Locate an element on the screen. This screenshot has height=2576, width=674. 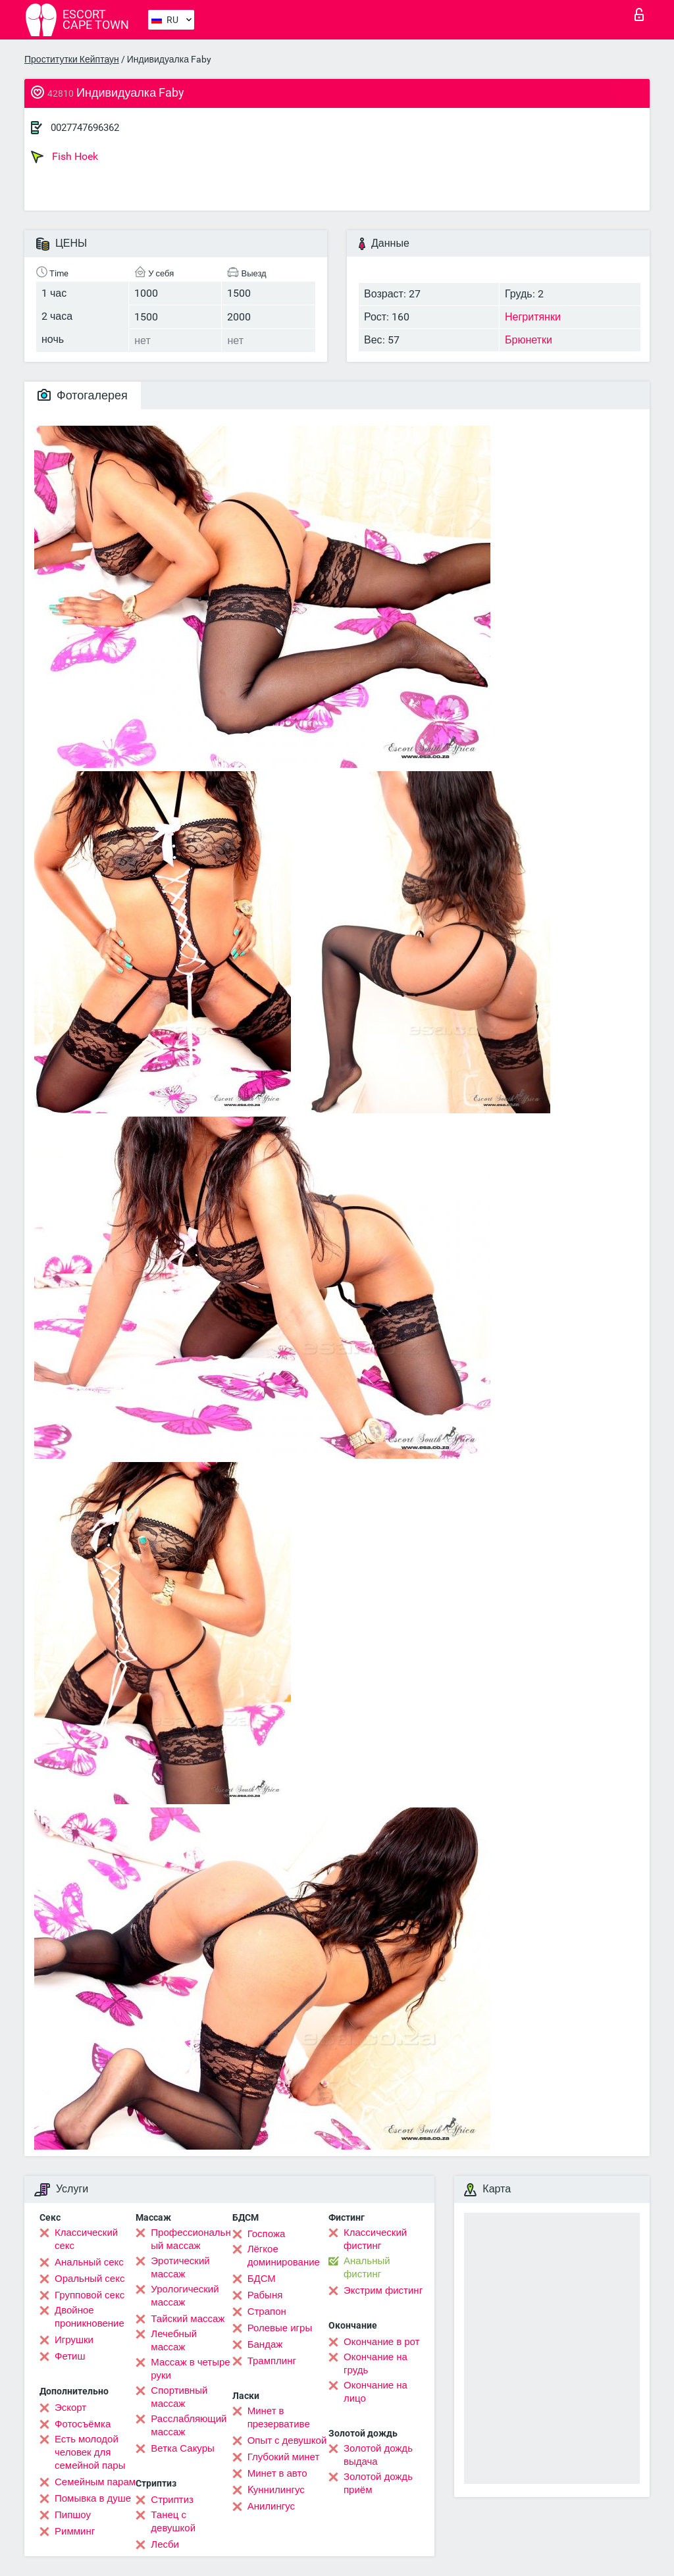
Ролевые игры is located at coordinates (280, 2328).